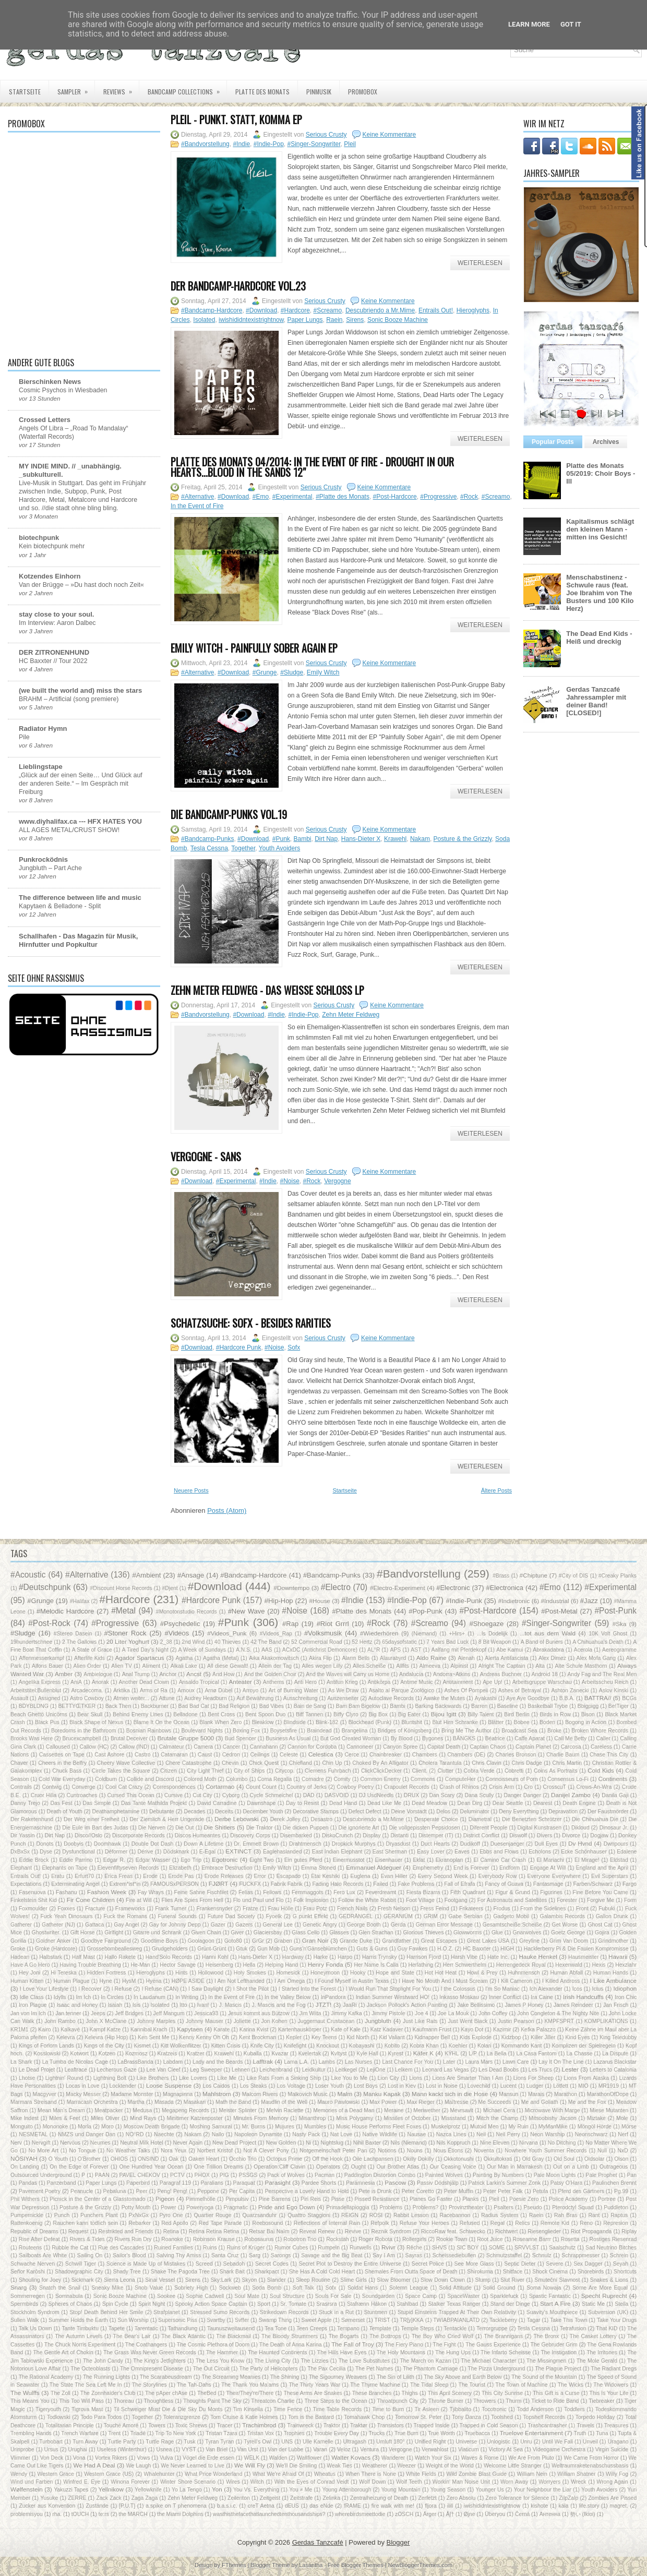  What do you see at coordinates (43, 2150) in the screenshot?
I see `No More Art` at bounding box center [43, 2150].